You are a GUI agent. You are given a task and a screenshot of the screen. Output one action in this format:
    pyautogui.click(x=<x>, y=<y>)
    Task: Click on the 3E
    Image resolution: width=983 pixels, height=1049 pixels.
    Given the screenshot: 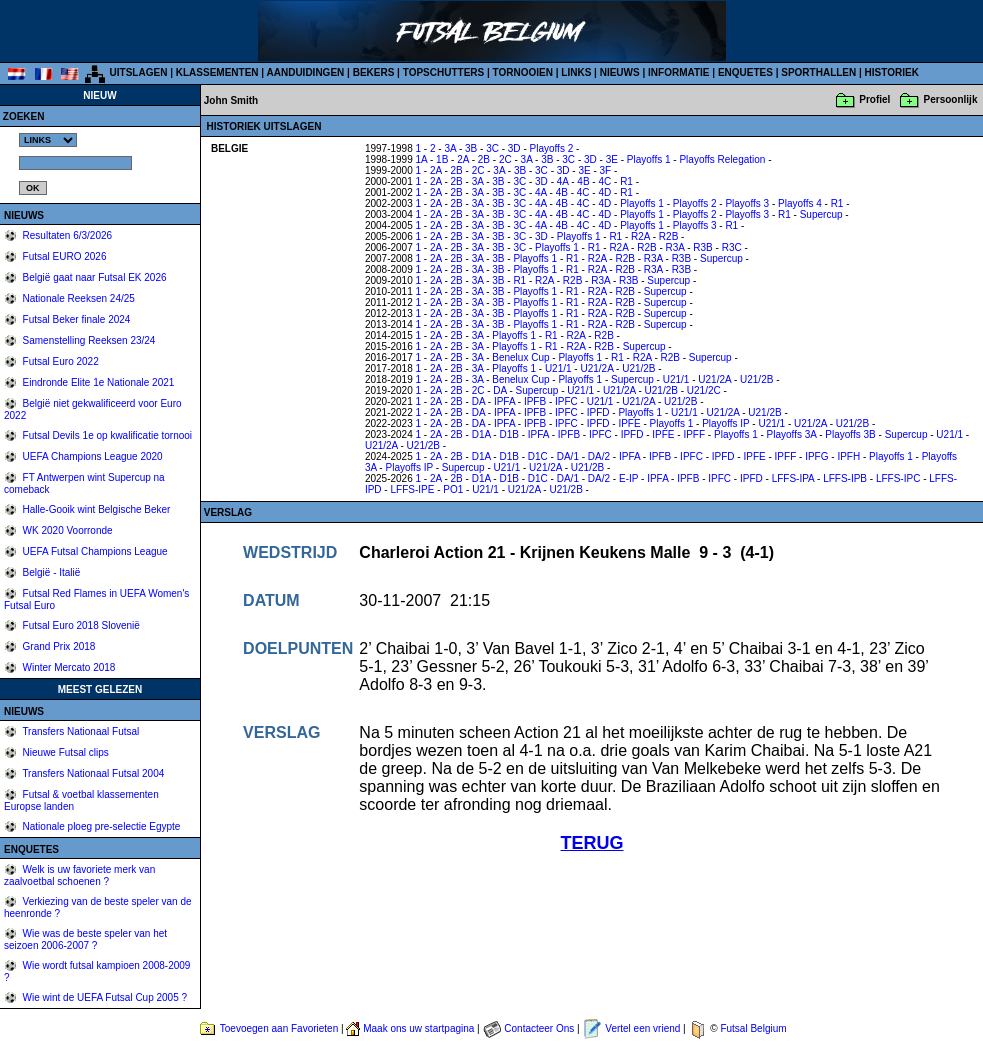 What is the action you would take?
    pyautogui.click(x=612, y=159)
    